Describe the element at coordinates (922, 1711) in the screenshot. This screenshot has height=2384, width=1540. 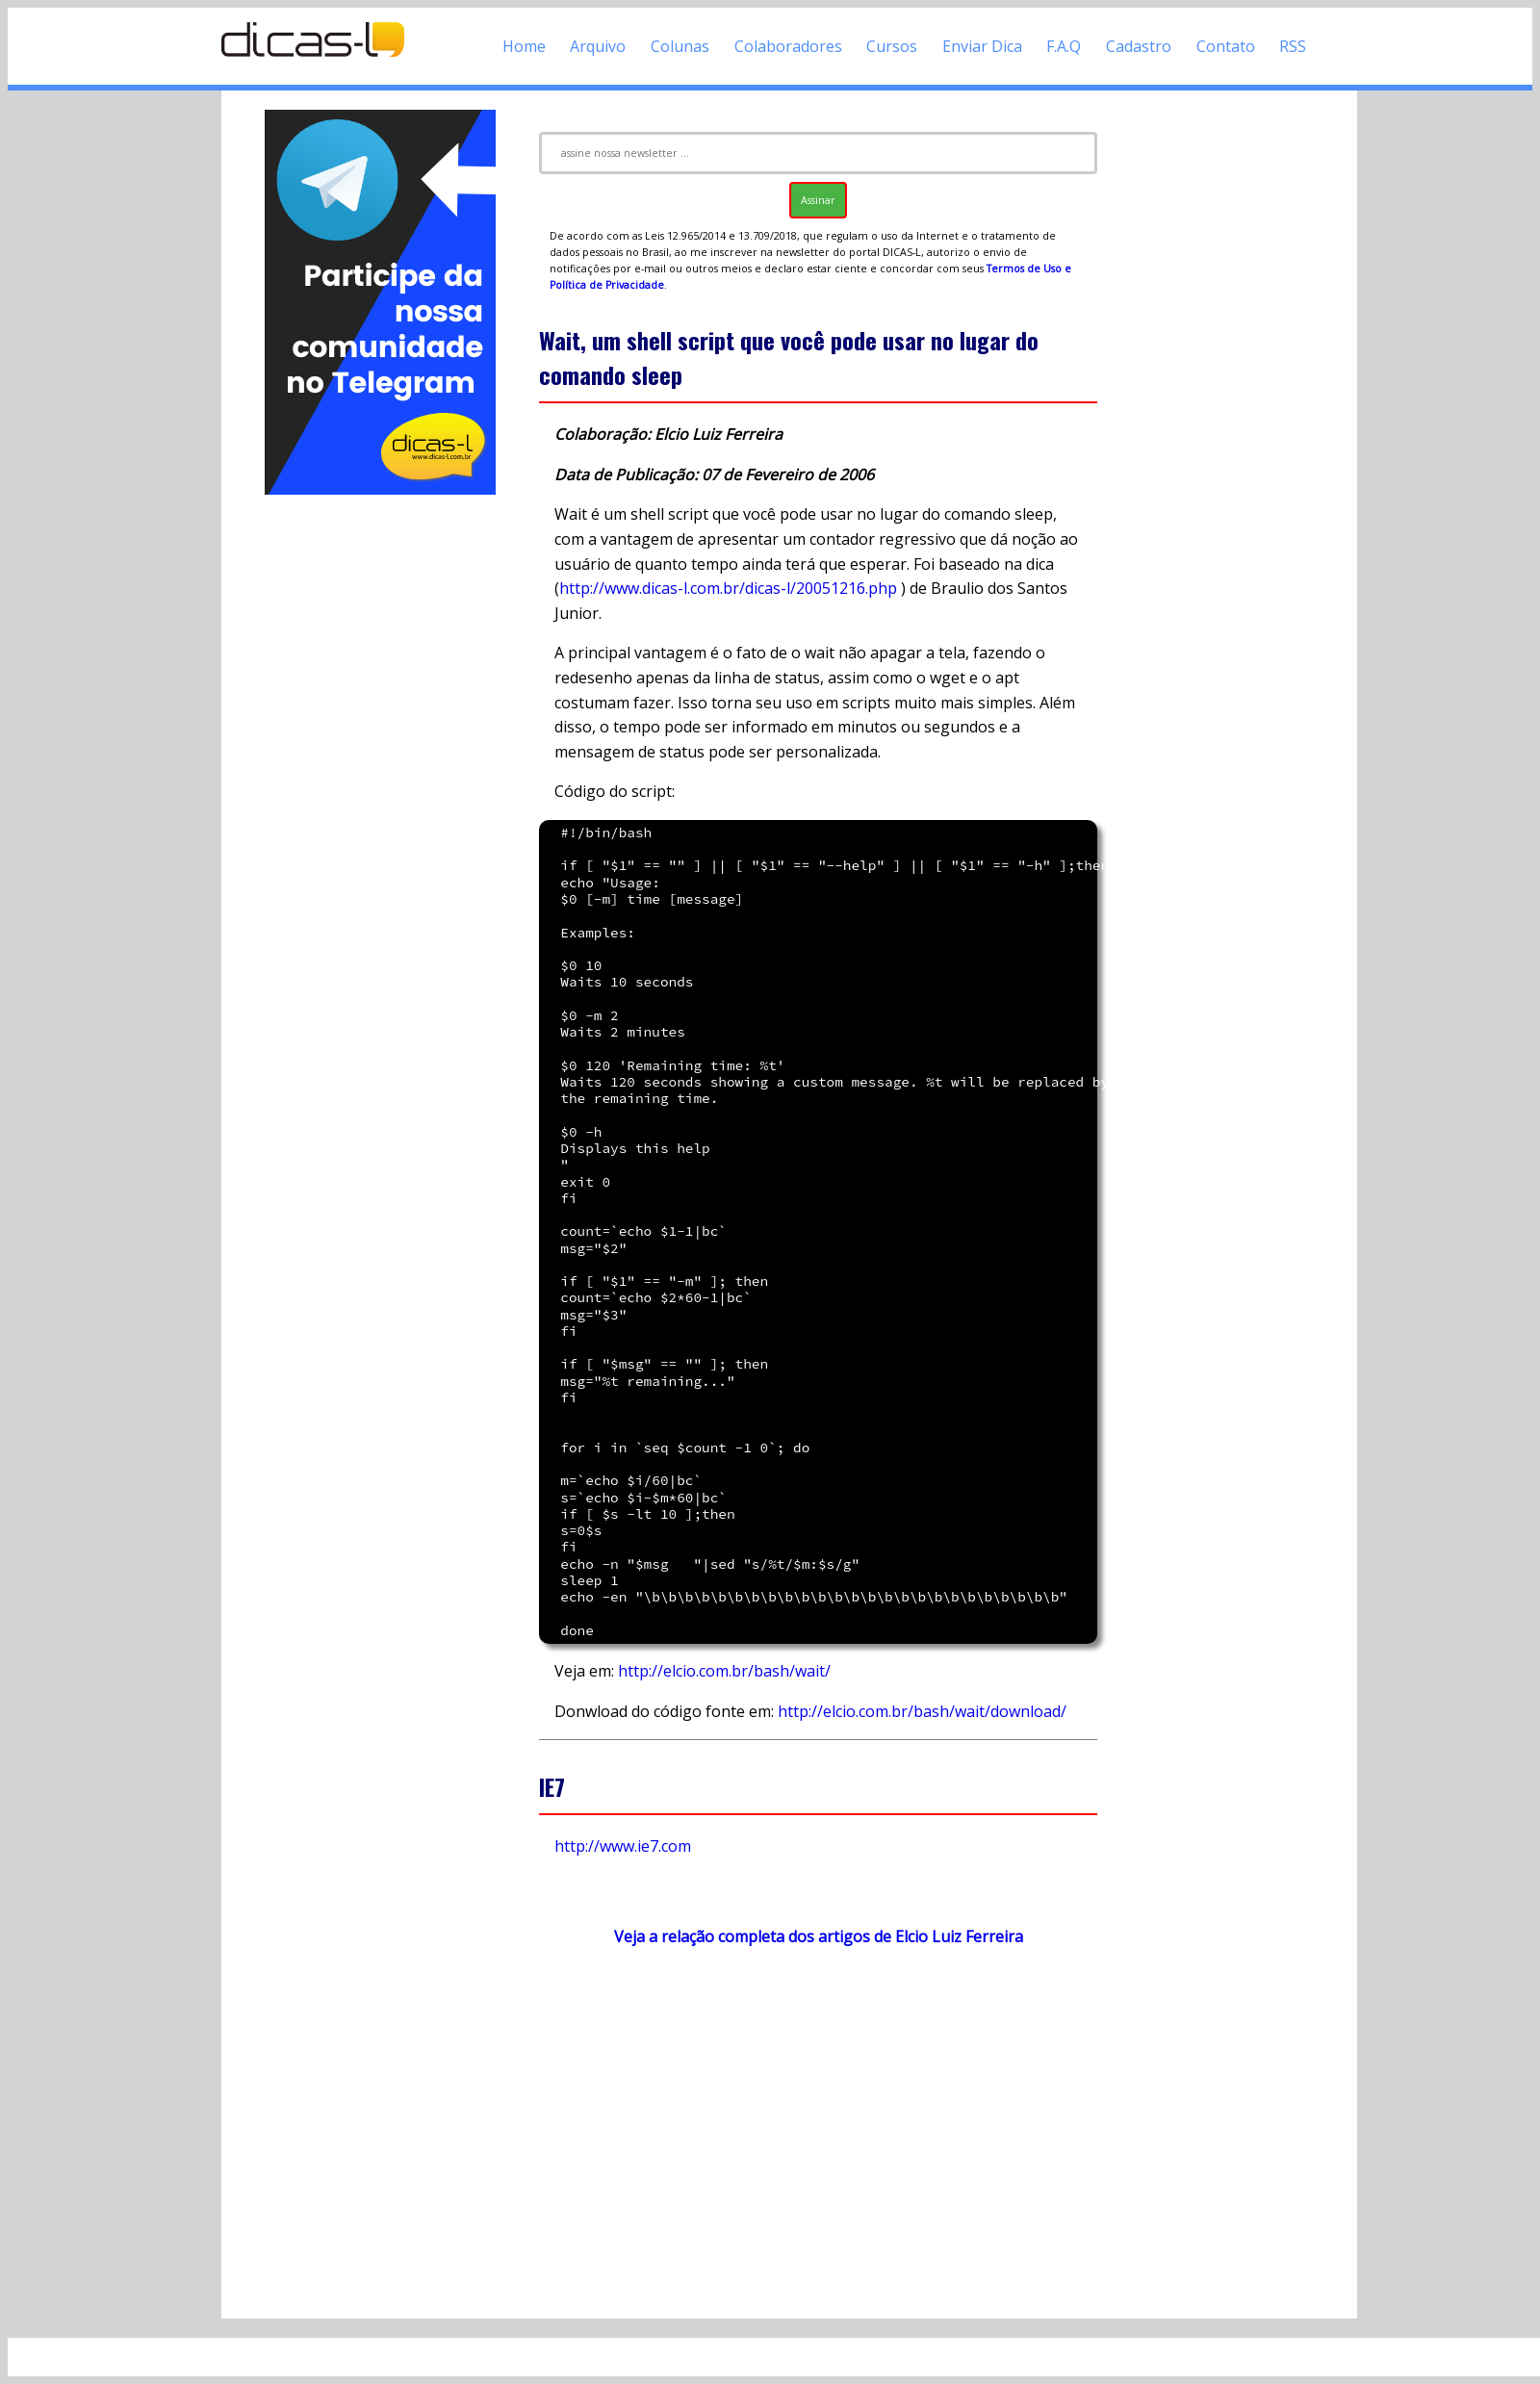
I see `http://elcio.com.br/bash/wait/download/` at that location.